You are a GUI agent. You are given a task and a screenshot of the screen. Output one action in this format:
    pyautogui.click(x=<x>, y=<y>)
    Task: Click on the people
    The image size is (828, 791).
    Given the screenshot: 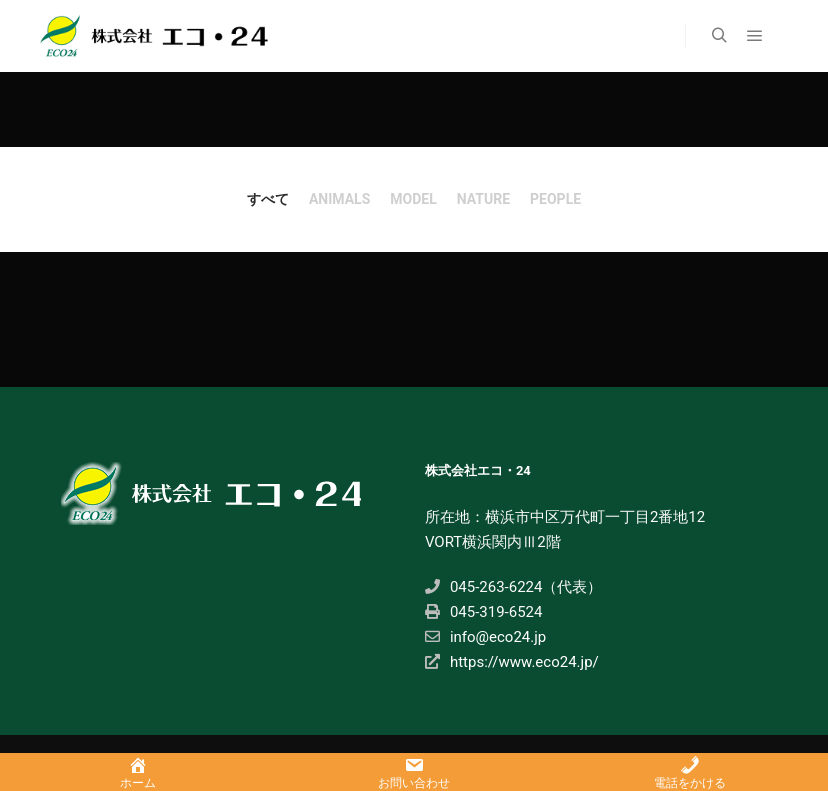 What is the action you would take?
    pyautogui.click(x=555, y=199)
    